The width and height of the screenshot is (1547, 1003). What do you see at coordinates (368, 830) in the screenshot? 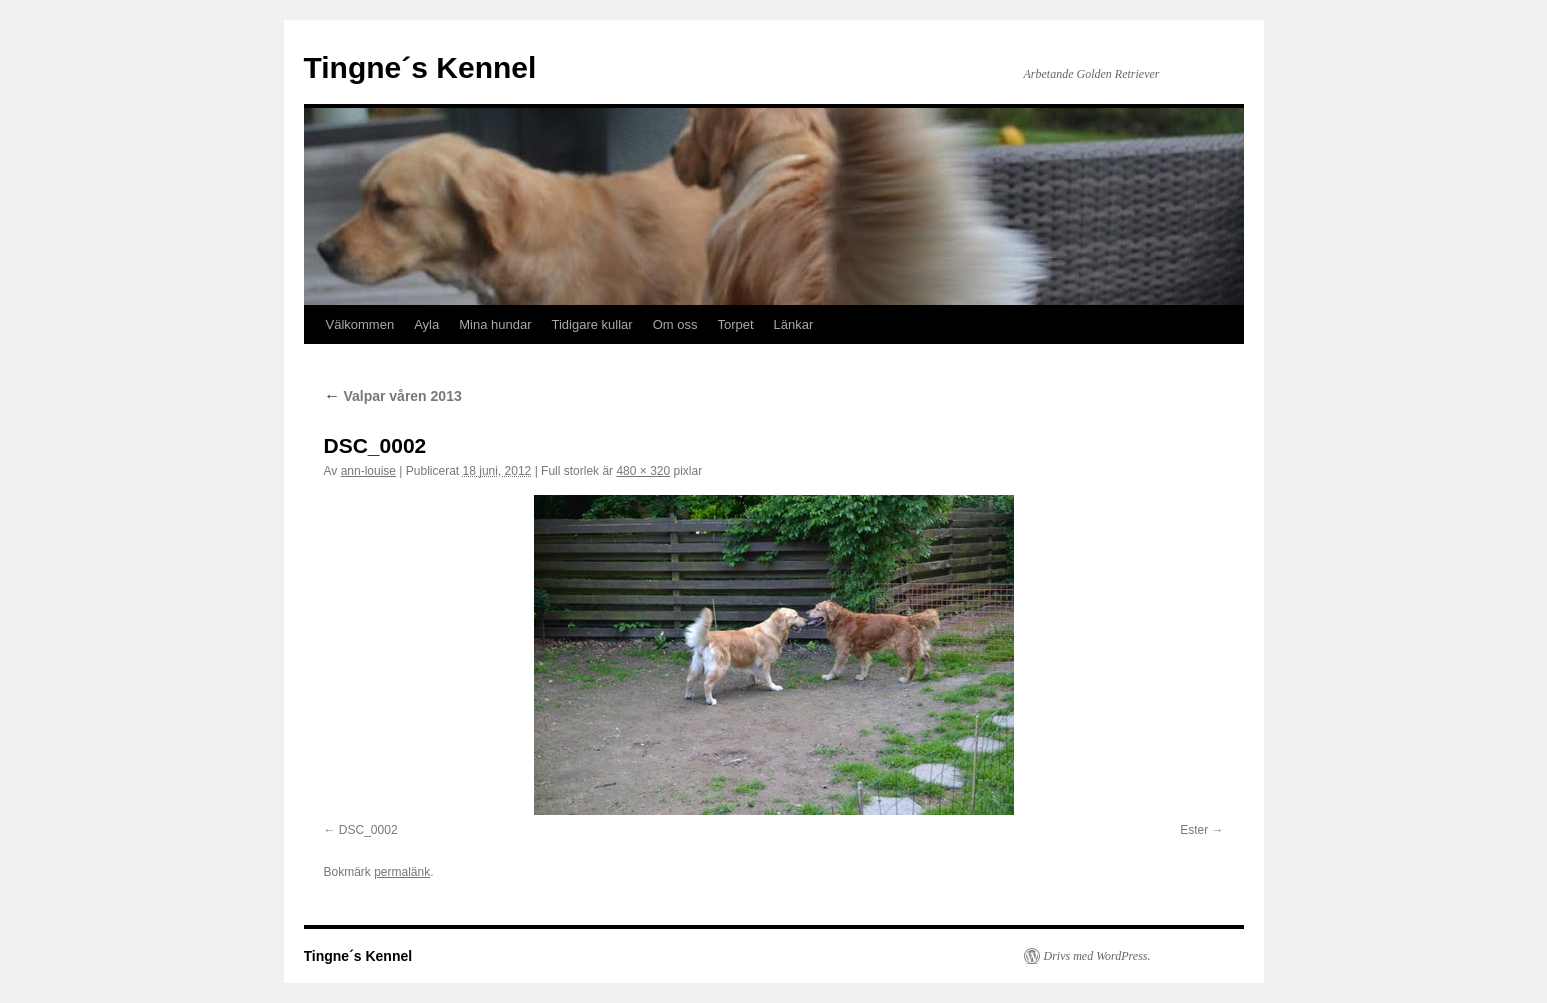
I see `DSC_0002` at bounding box center [368, 830].